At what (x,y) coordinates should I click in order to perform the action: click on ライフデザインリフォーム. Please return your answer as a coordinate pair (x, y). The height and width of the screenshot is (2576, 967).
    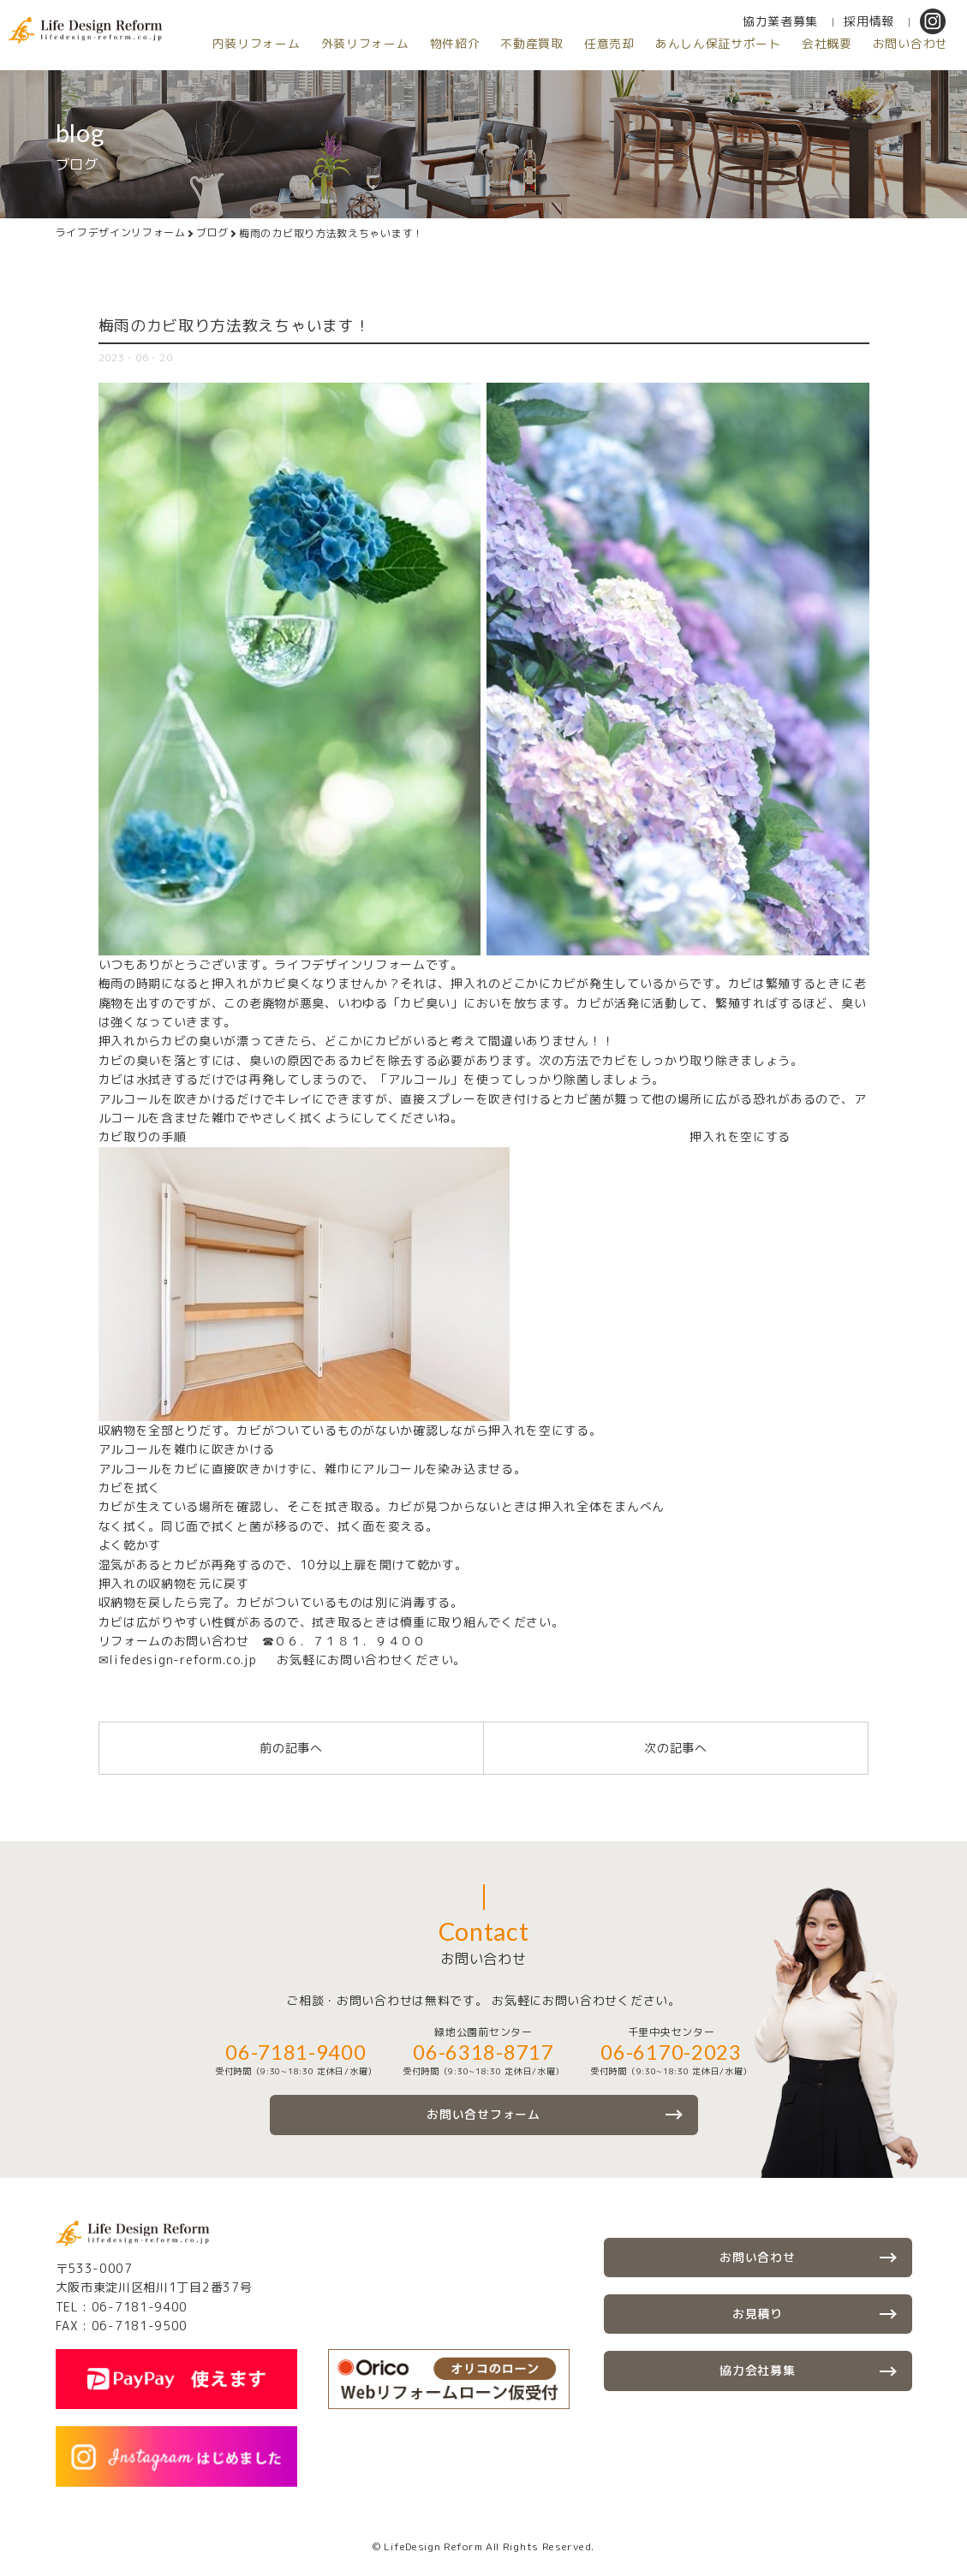
    Looking at the image, I should click on (121, 233).